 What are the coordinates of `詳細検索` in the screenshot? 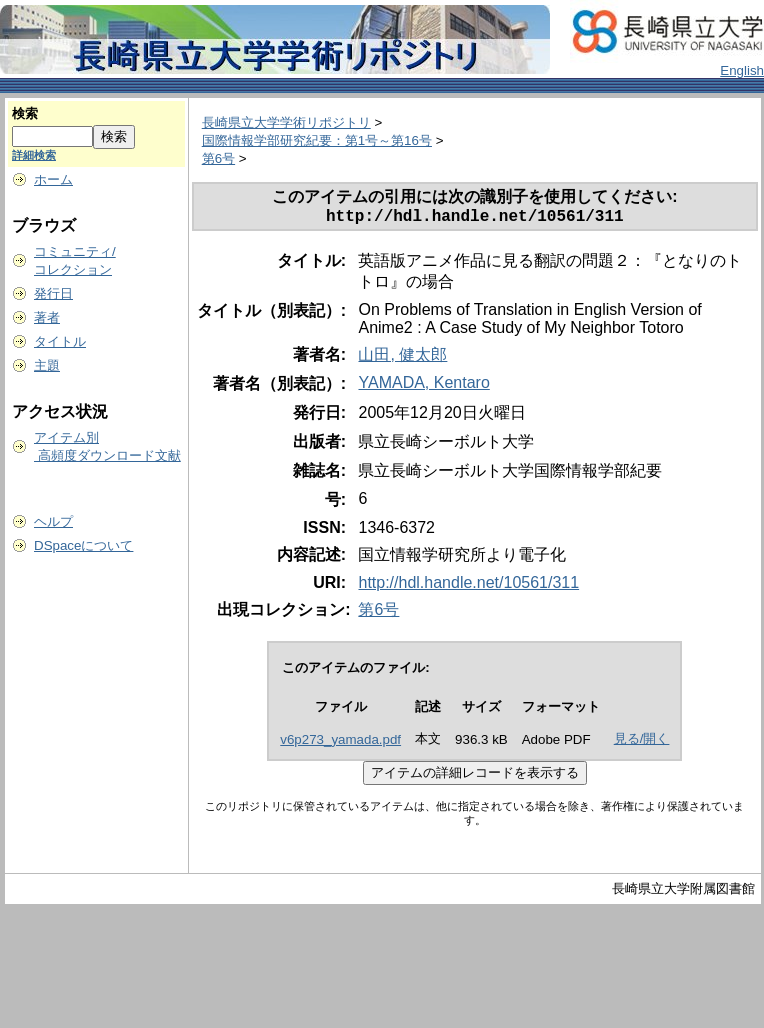 It's located at (34, 155).